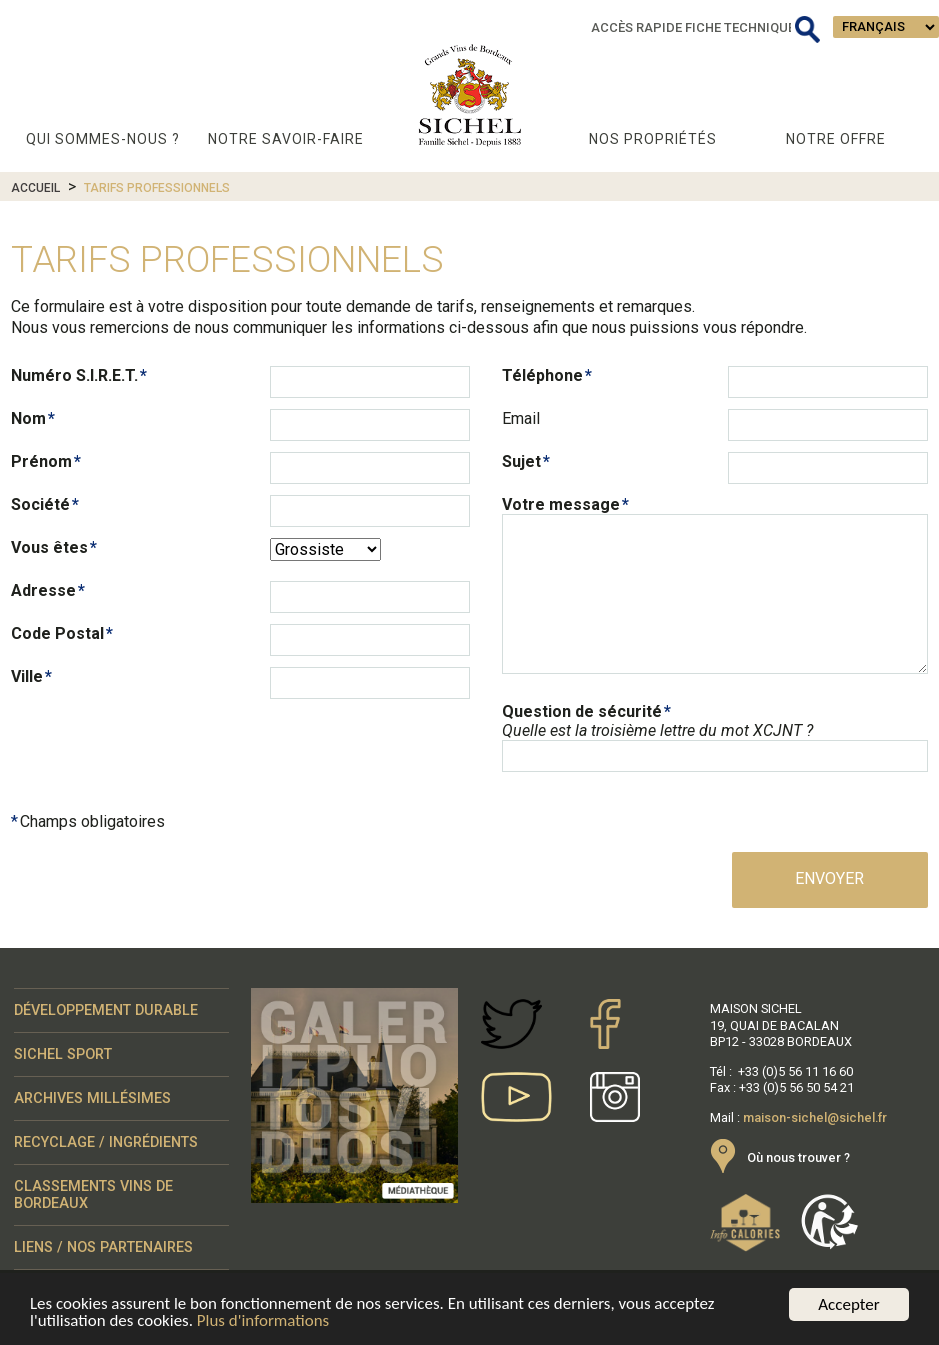 This screenshot has width=939, height=1345. Describe the element at coordinates (521, 461) in the screenshot. I see `Sujet` at that location.